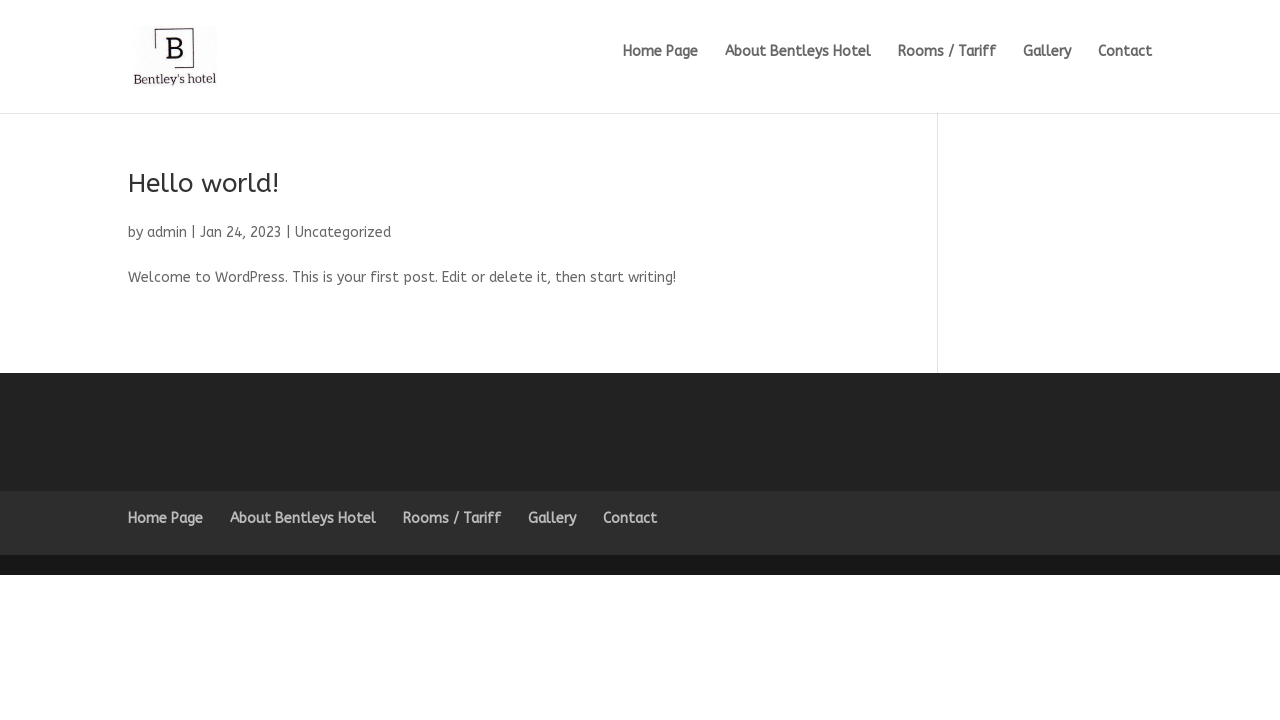 This screenshot has height=720, width=1280. What do you see at coordinates (343, 232) in the screenshot?
I see `Uncategorized` at bounding box center [343, 232].